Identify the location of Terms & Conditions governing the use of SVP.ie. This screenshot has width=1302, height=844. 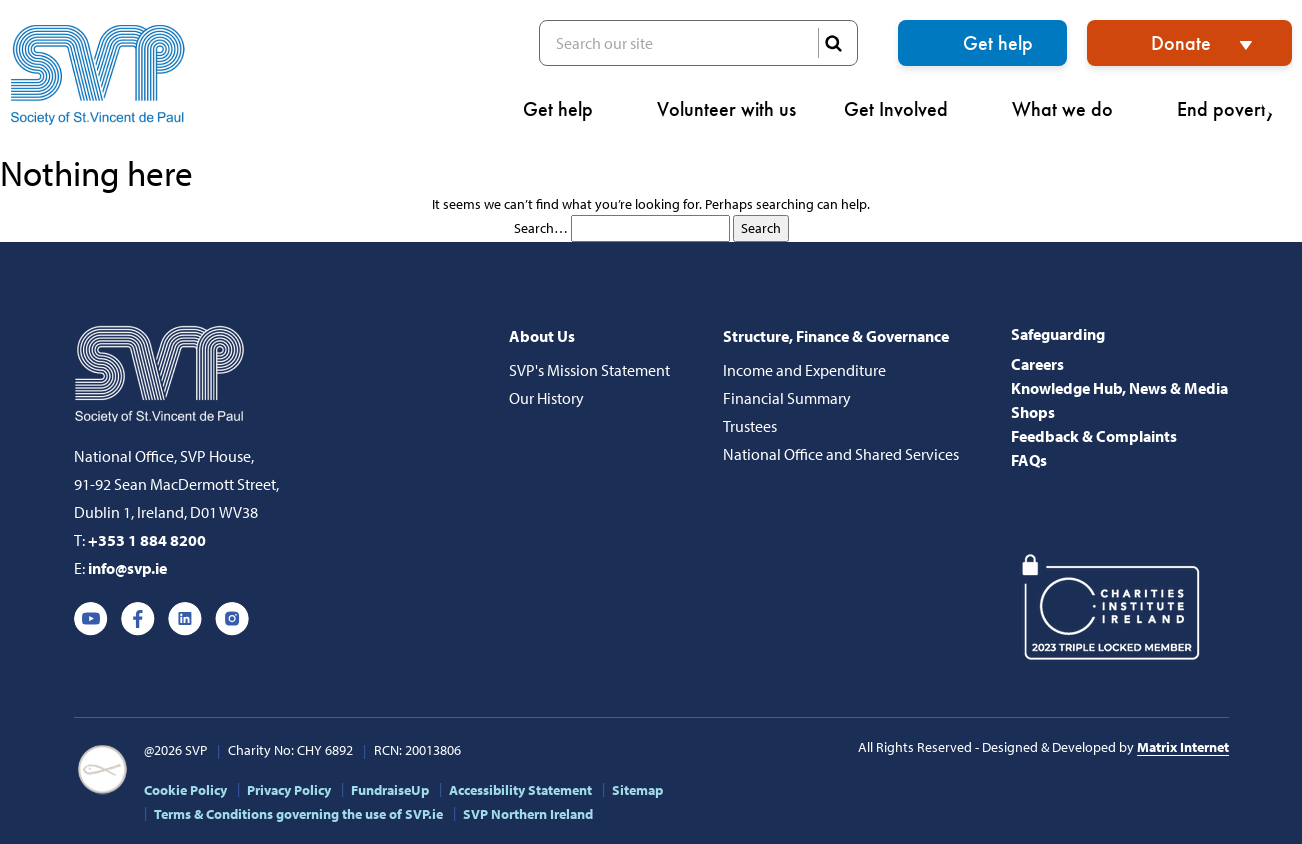
(298, 814).